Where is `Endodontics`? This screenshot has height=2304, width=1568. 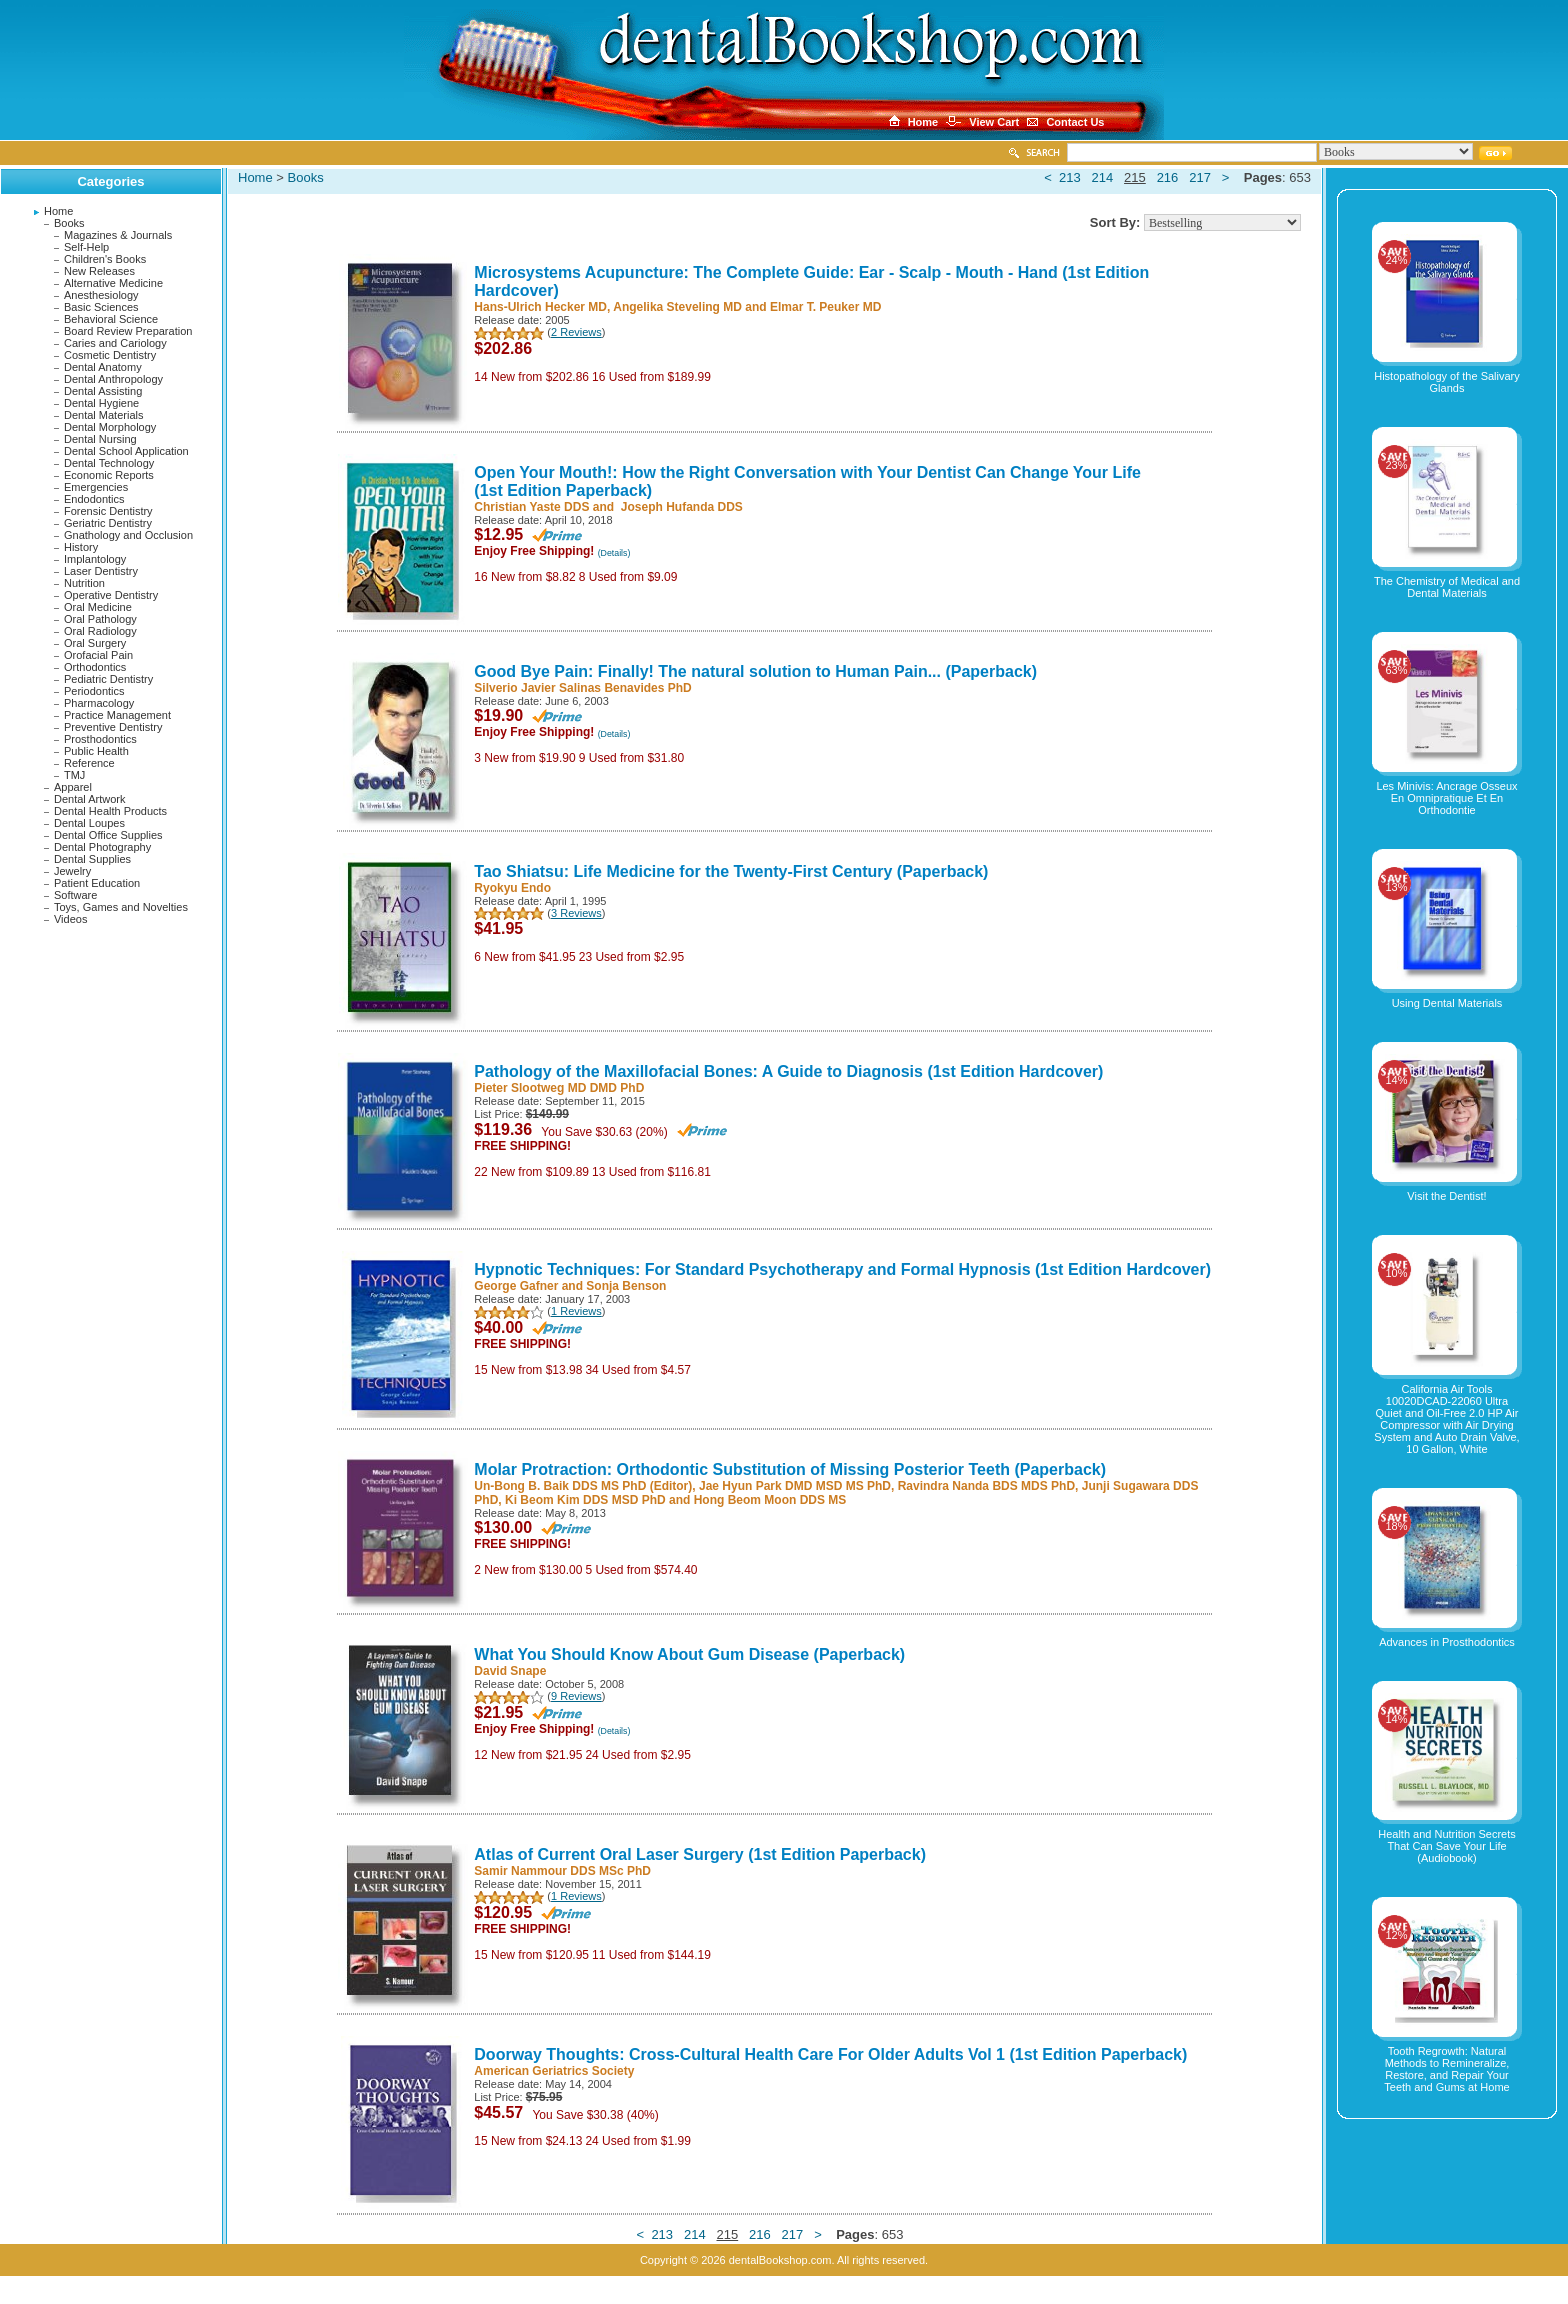 Endodontics is located at coordinates (94, 499).